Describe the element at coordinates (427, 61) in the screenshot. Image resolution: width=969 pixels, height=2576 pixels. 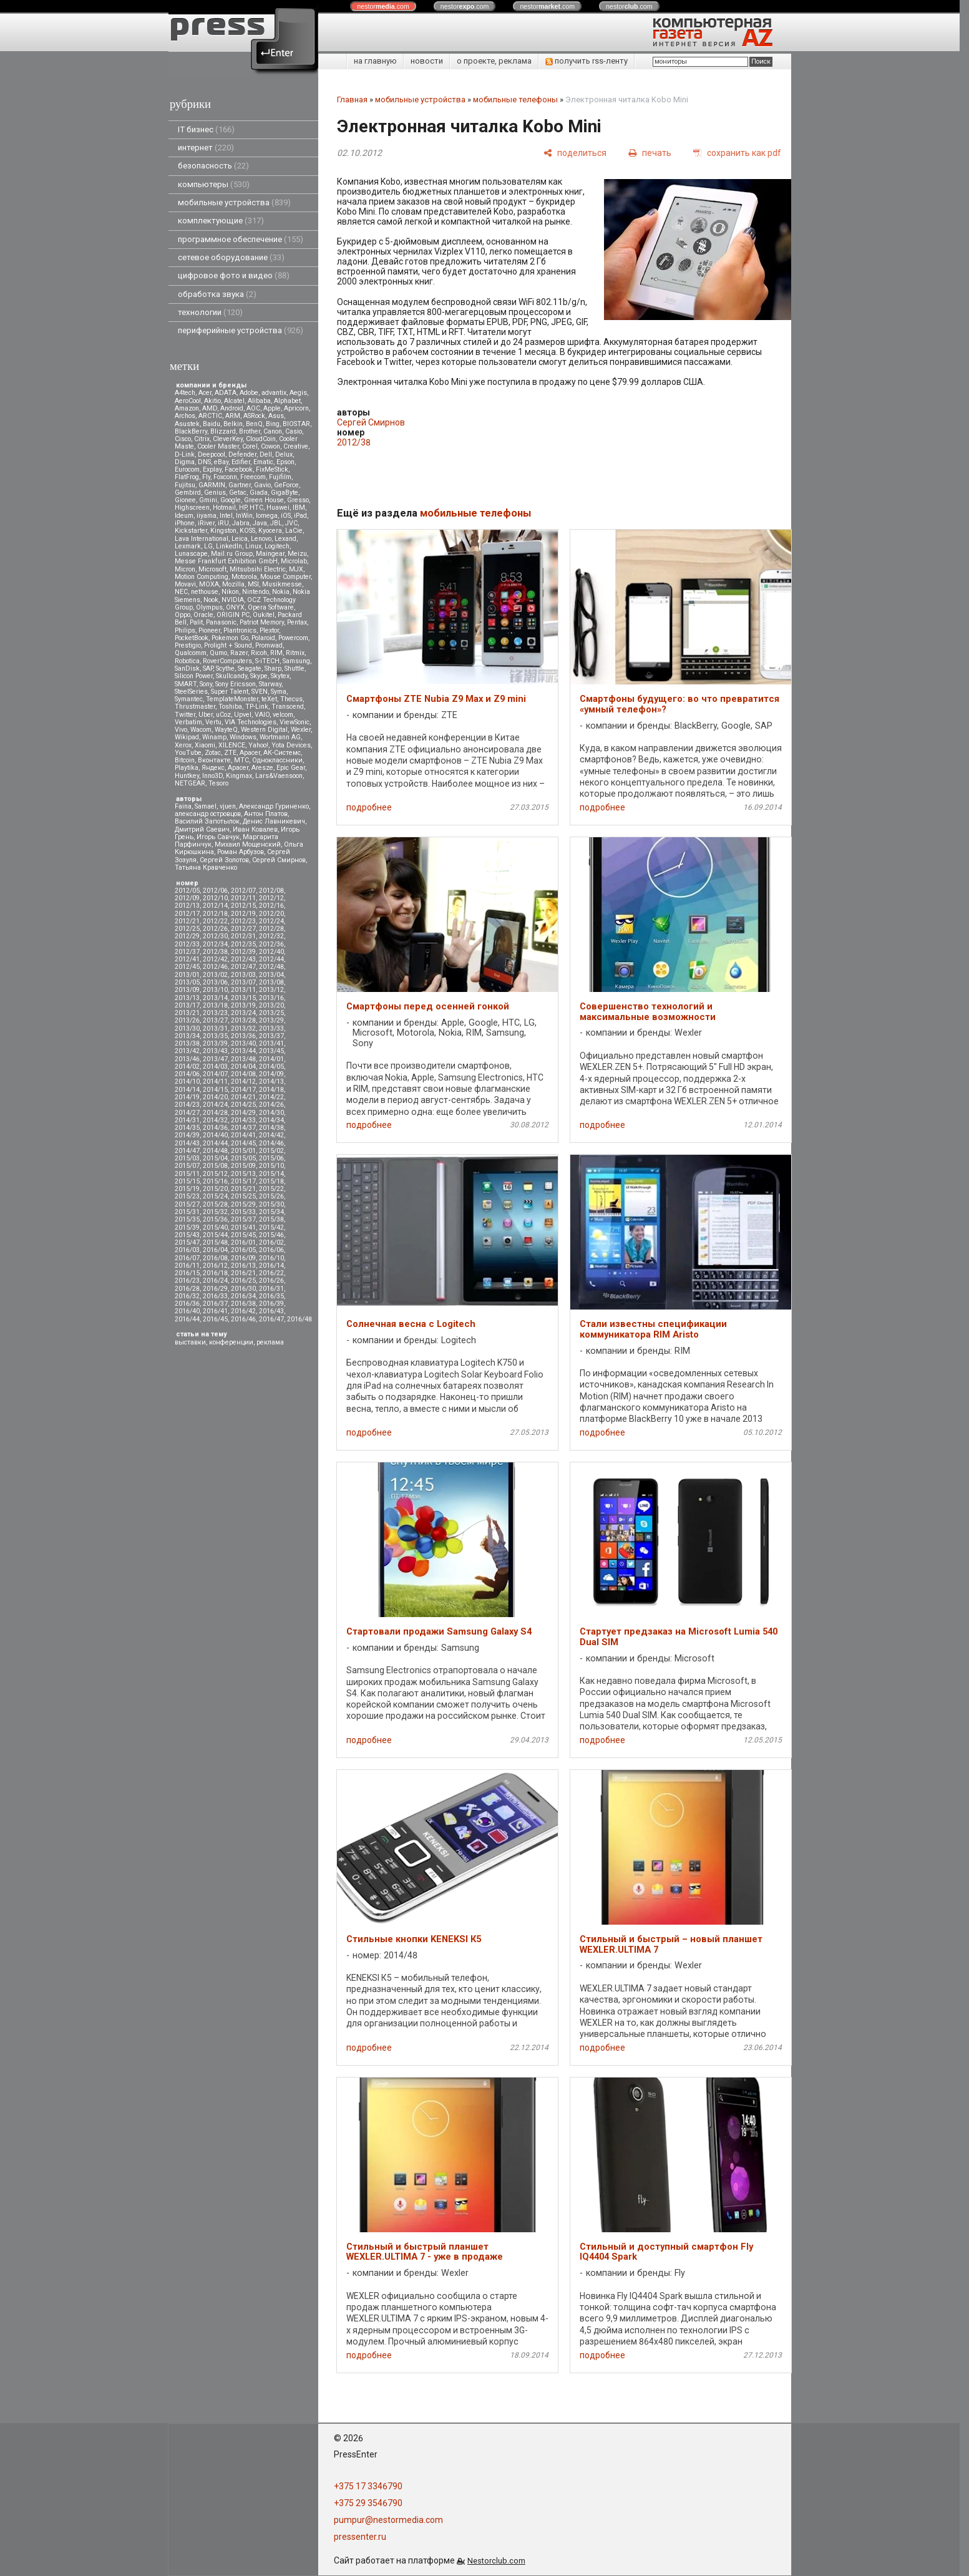
I see `новости` at that location.